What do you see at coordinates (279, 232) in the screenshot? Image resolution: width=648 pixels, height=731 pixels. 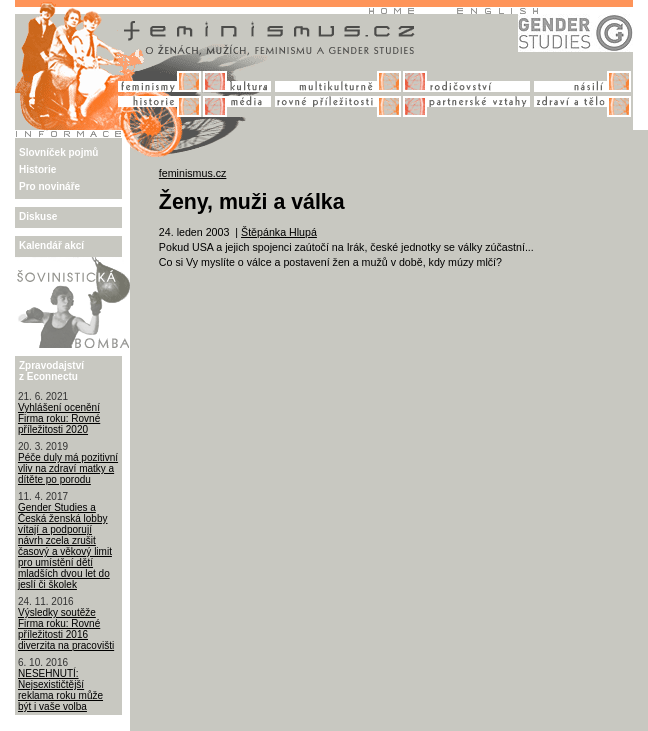 I see `Štěpánka Hlupá` at bounding box center [279, 232].